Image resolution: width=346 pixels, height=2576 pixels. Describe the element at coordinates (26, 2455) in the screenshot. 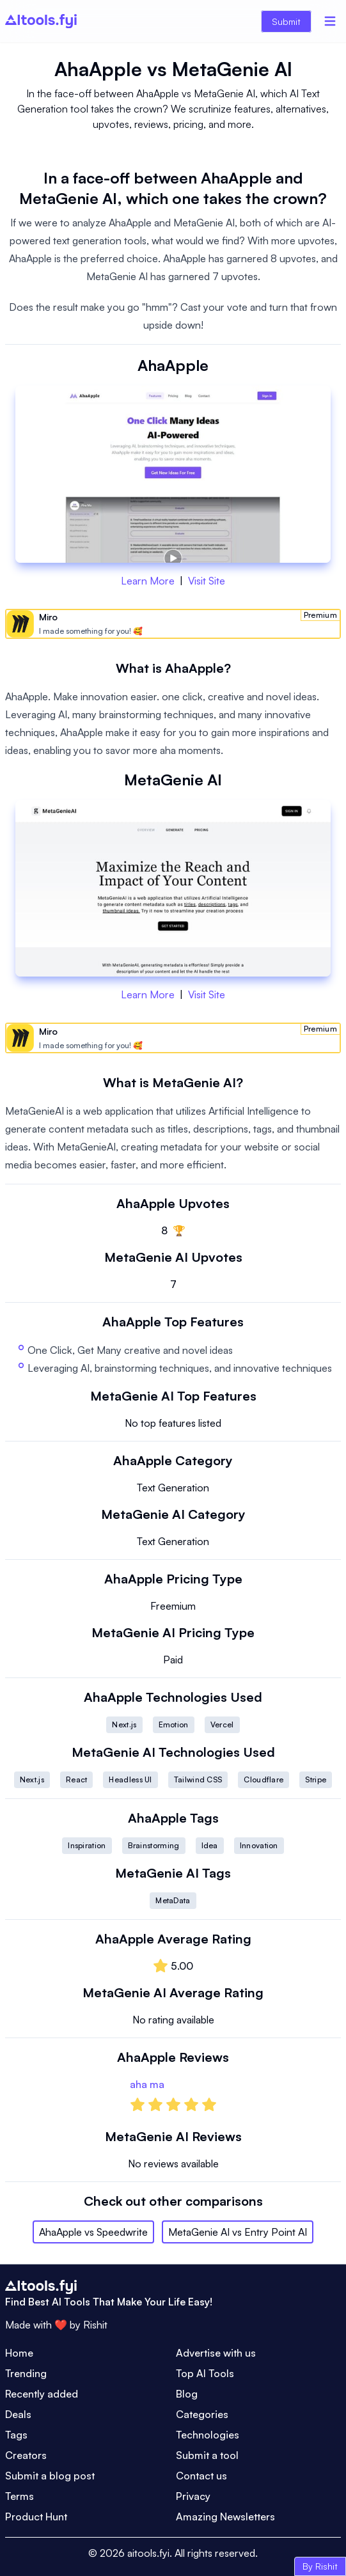

I see `Creators` at that location.